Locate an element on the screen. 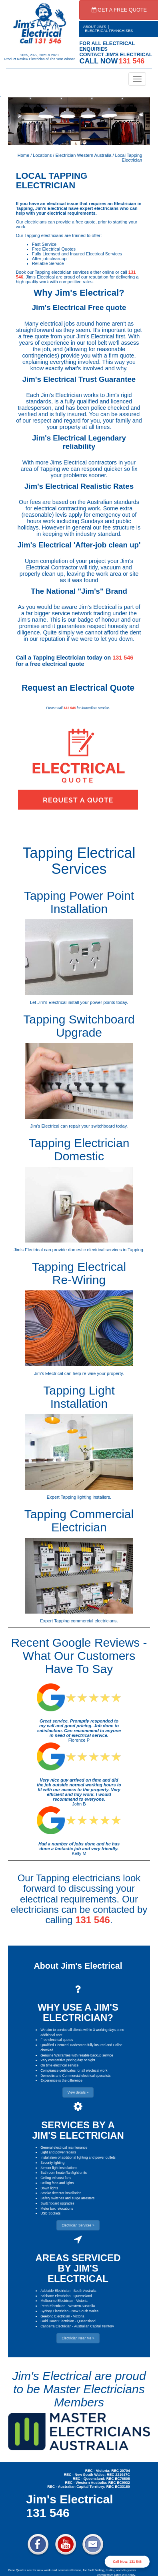 Image resolution: width=158 pixels, height=2576 pixels. View details » [button] is located at coordinates (78, 2092).